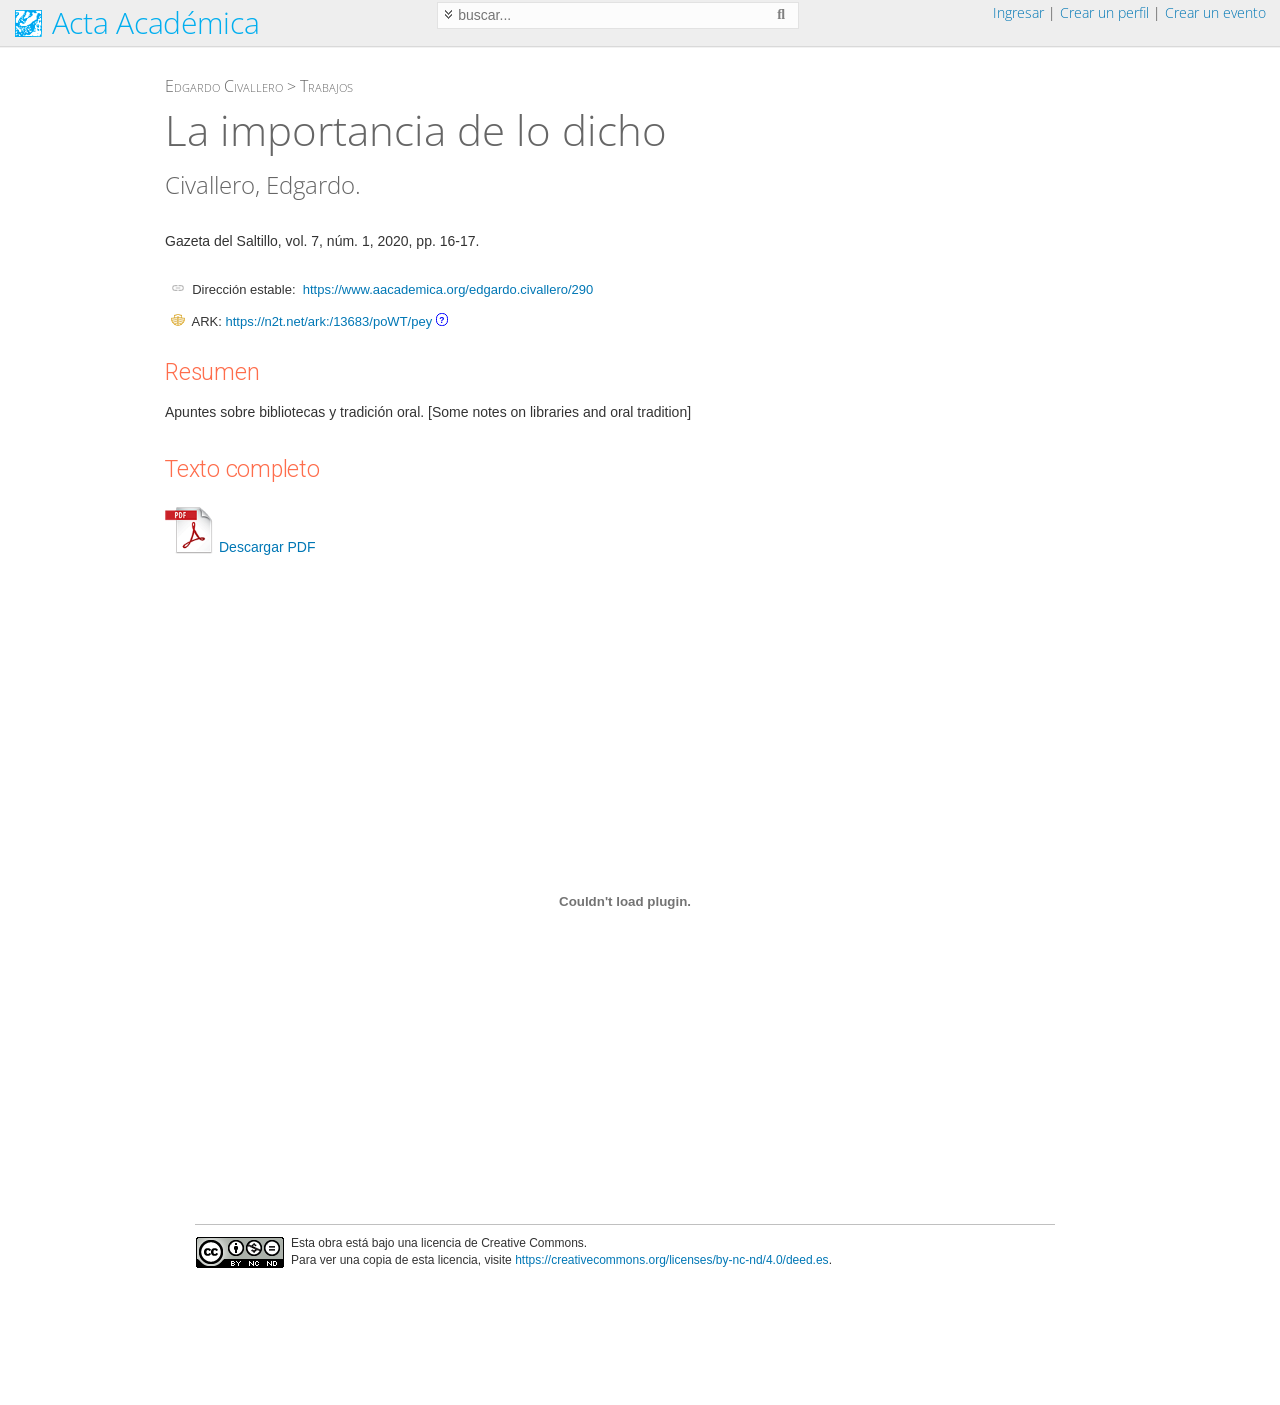 The image size is (1280, 1405). I want to click on Trabajos, so click(326, 86).